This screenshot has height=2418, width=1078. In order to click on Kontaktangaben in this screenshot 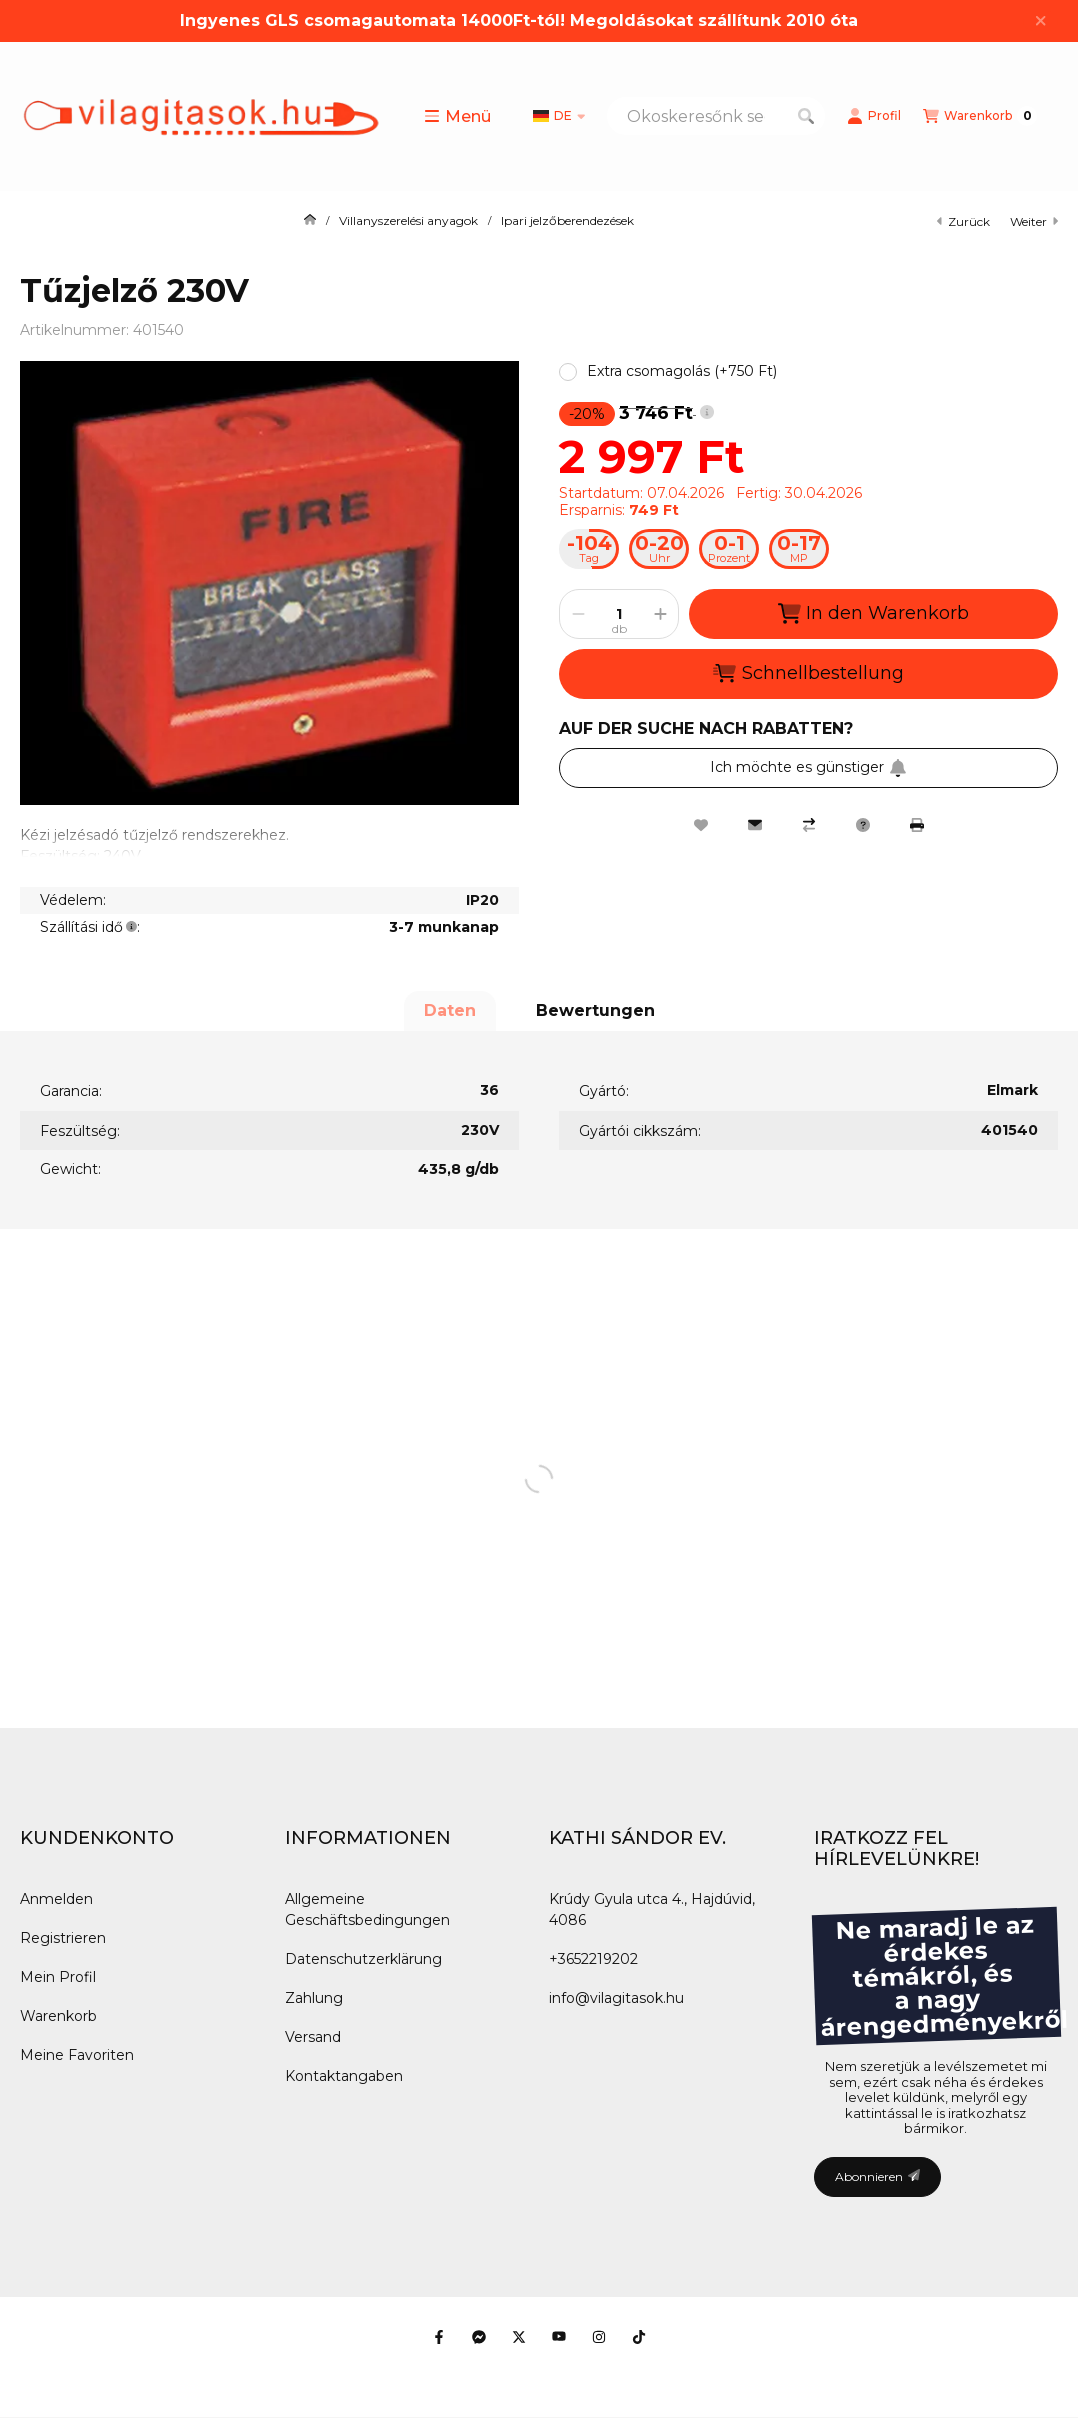, I will do `click(344, 2076)`.